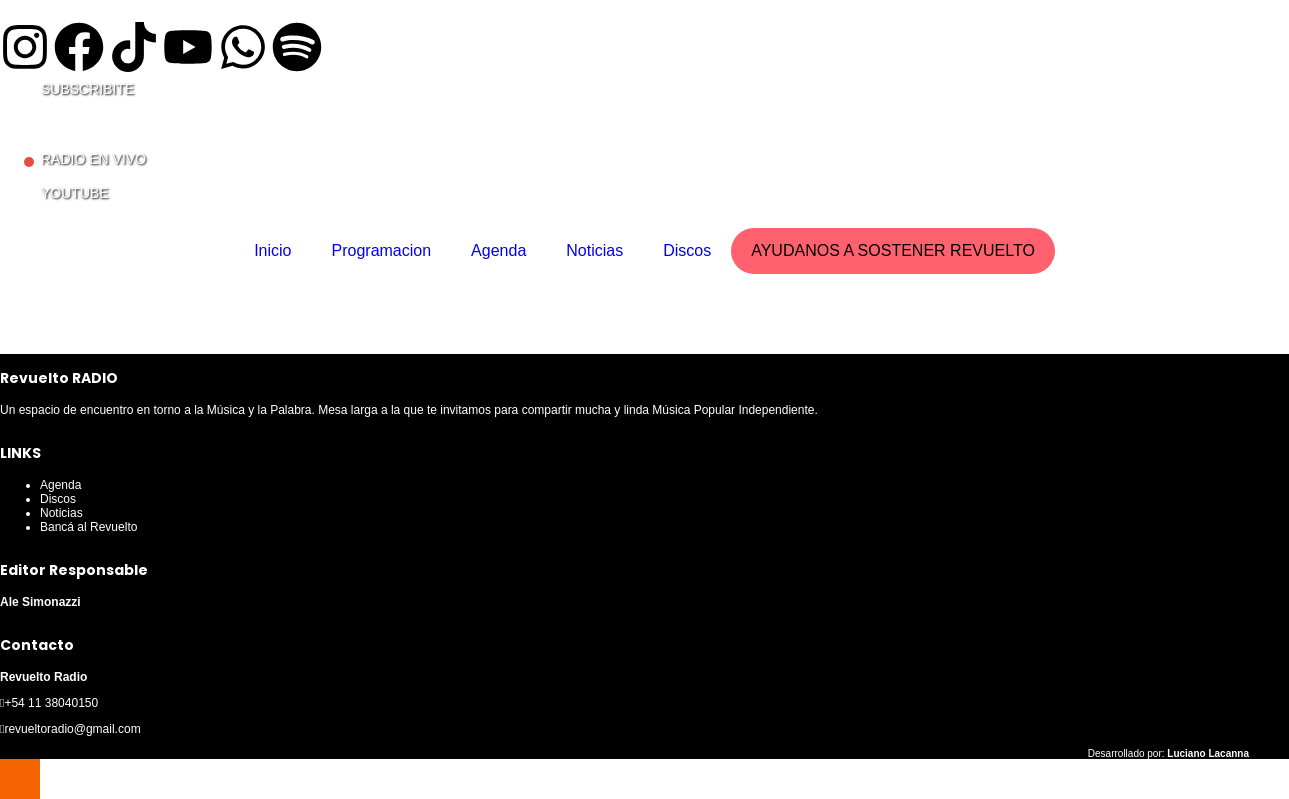  I want to click on Discos, so click(687, 250).